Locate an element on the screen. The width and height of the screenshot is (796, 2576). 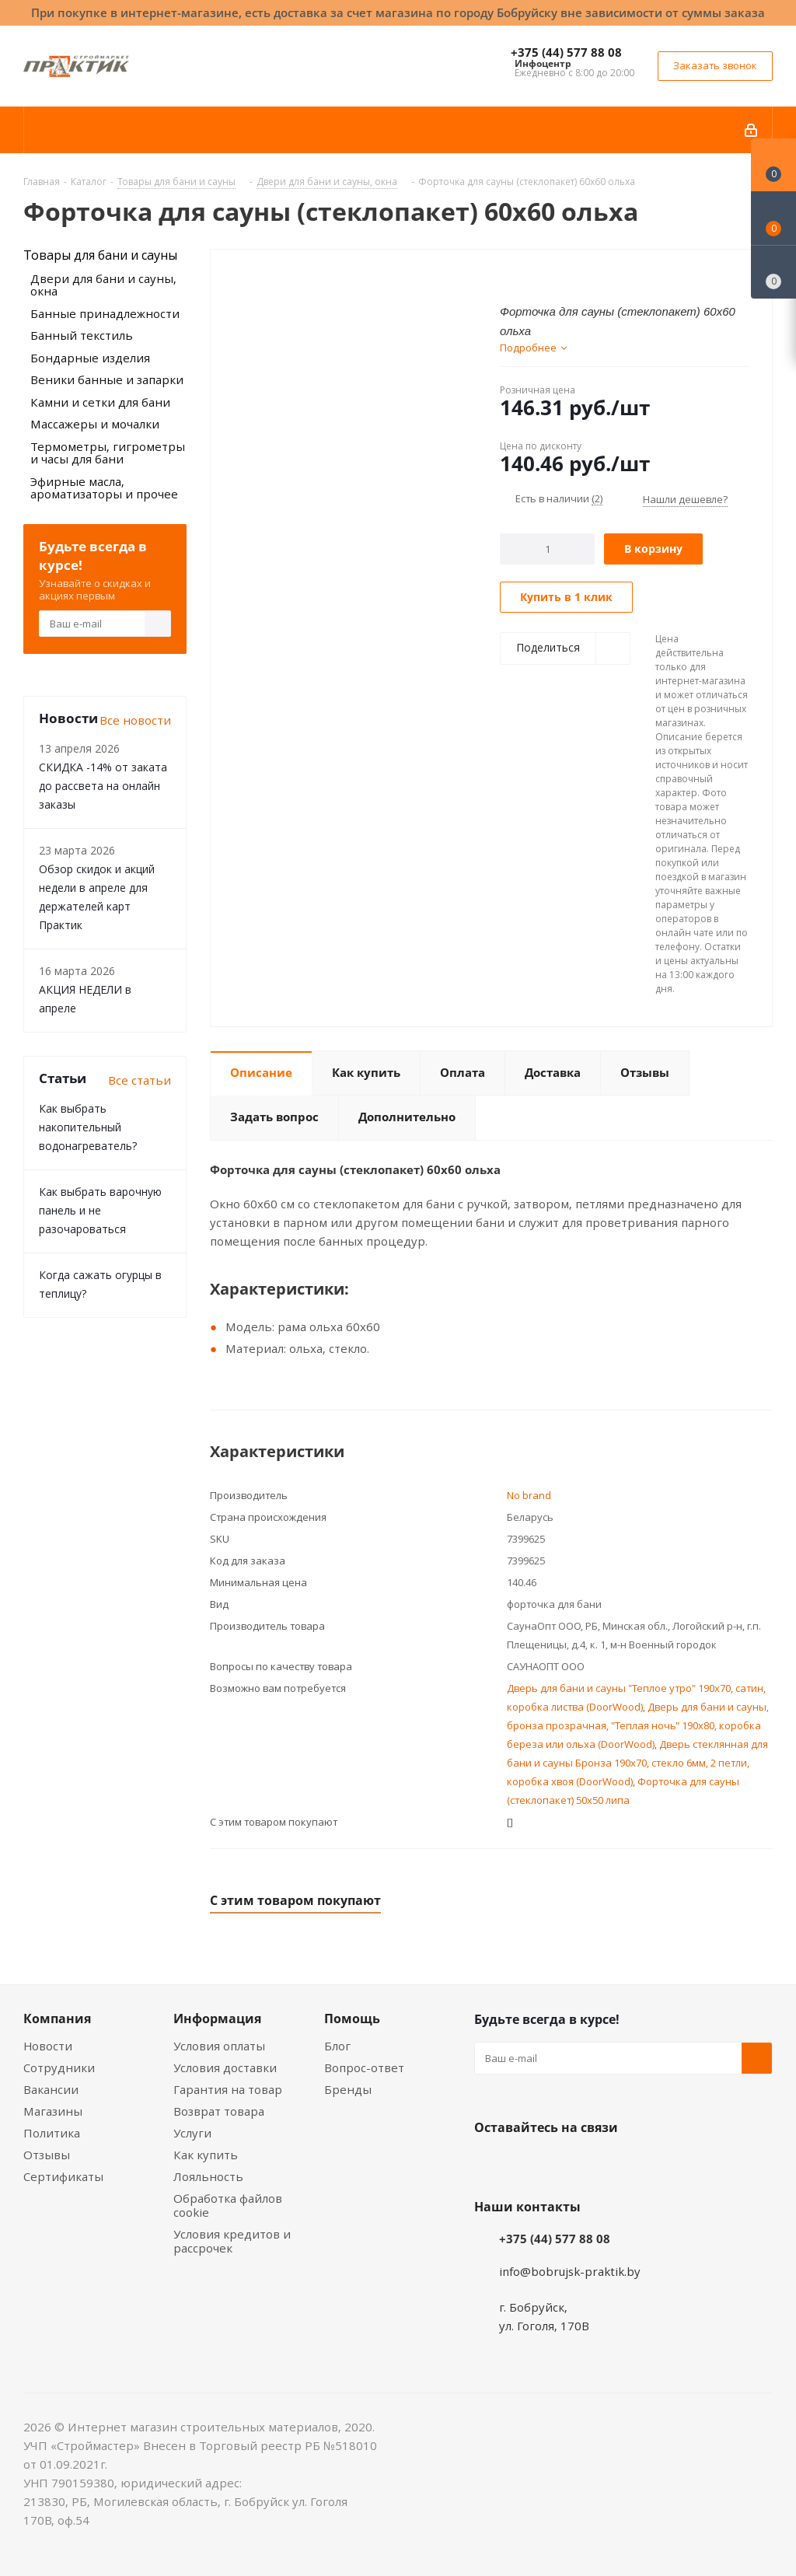
Как купить is located at coordinates (205, 2154).